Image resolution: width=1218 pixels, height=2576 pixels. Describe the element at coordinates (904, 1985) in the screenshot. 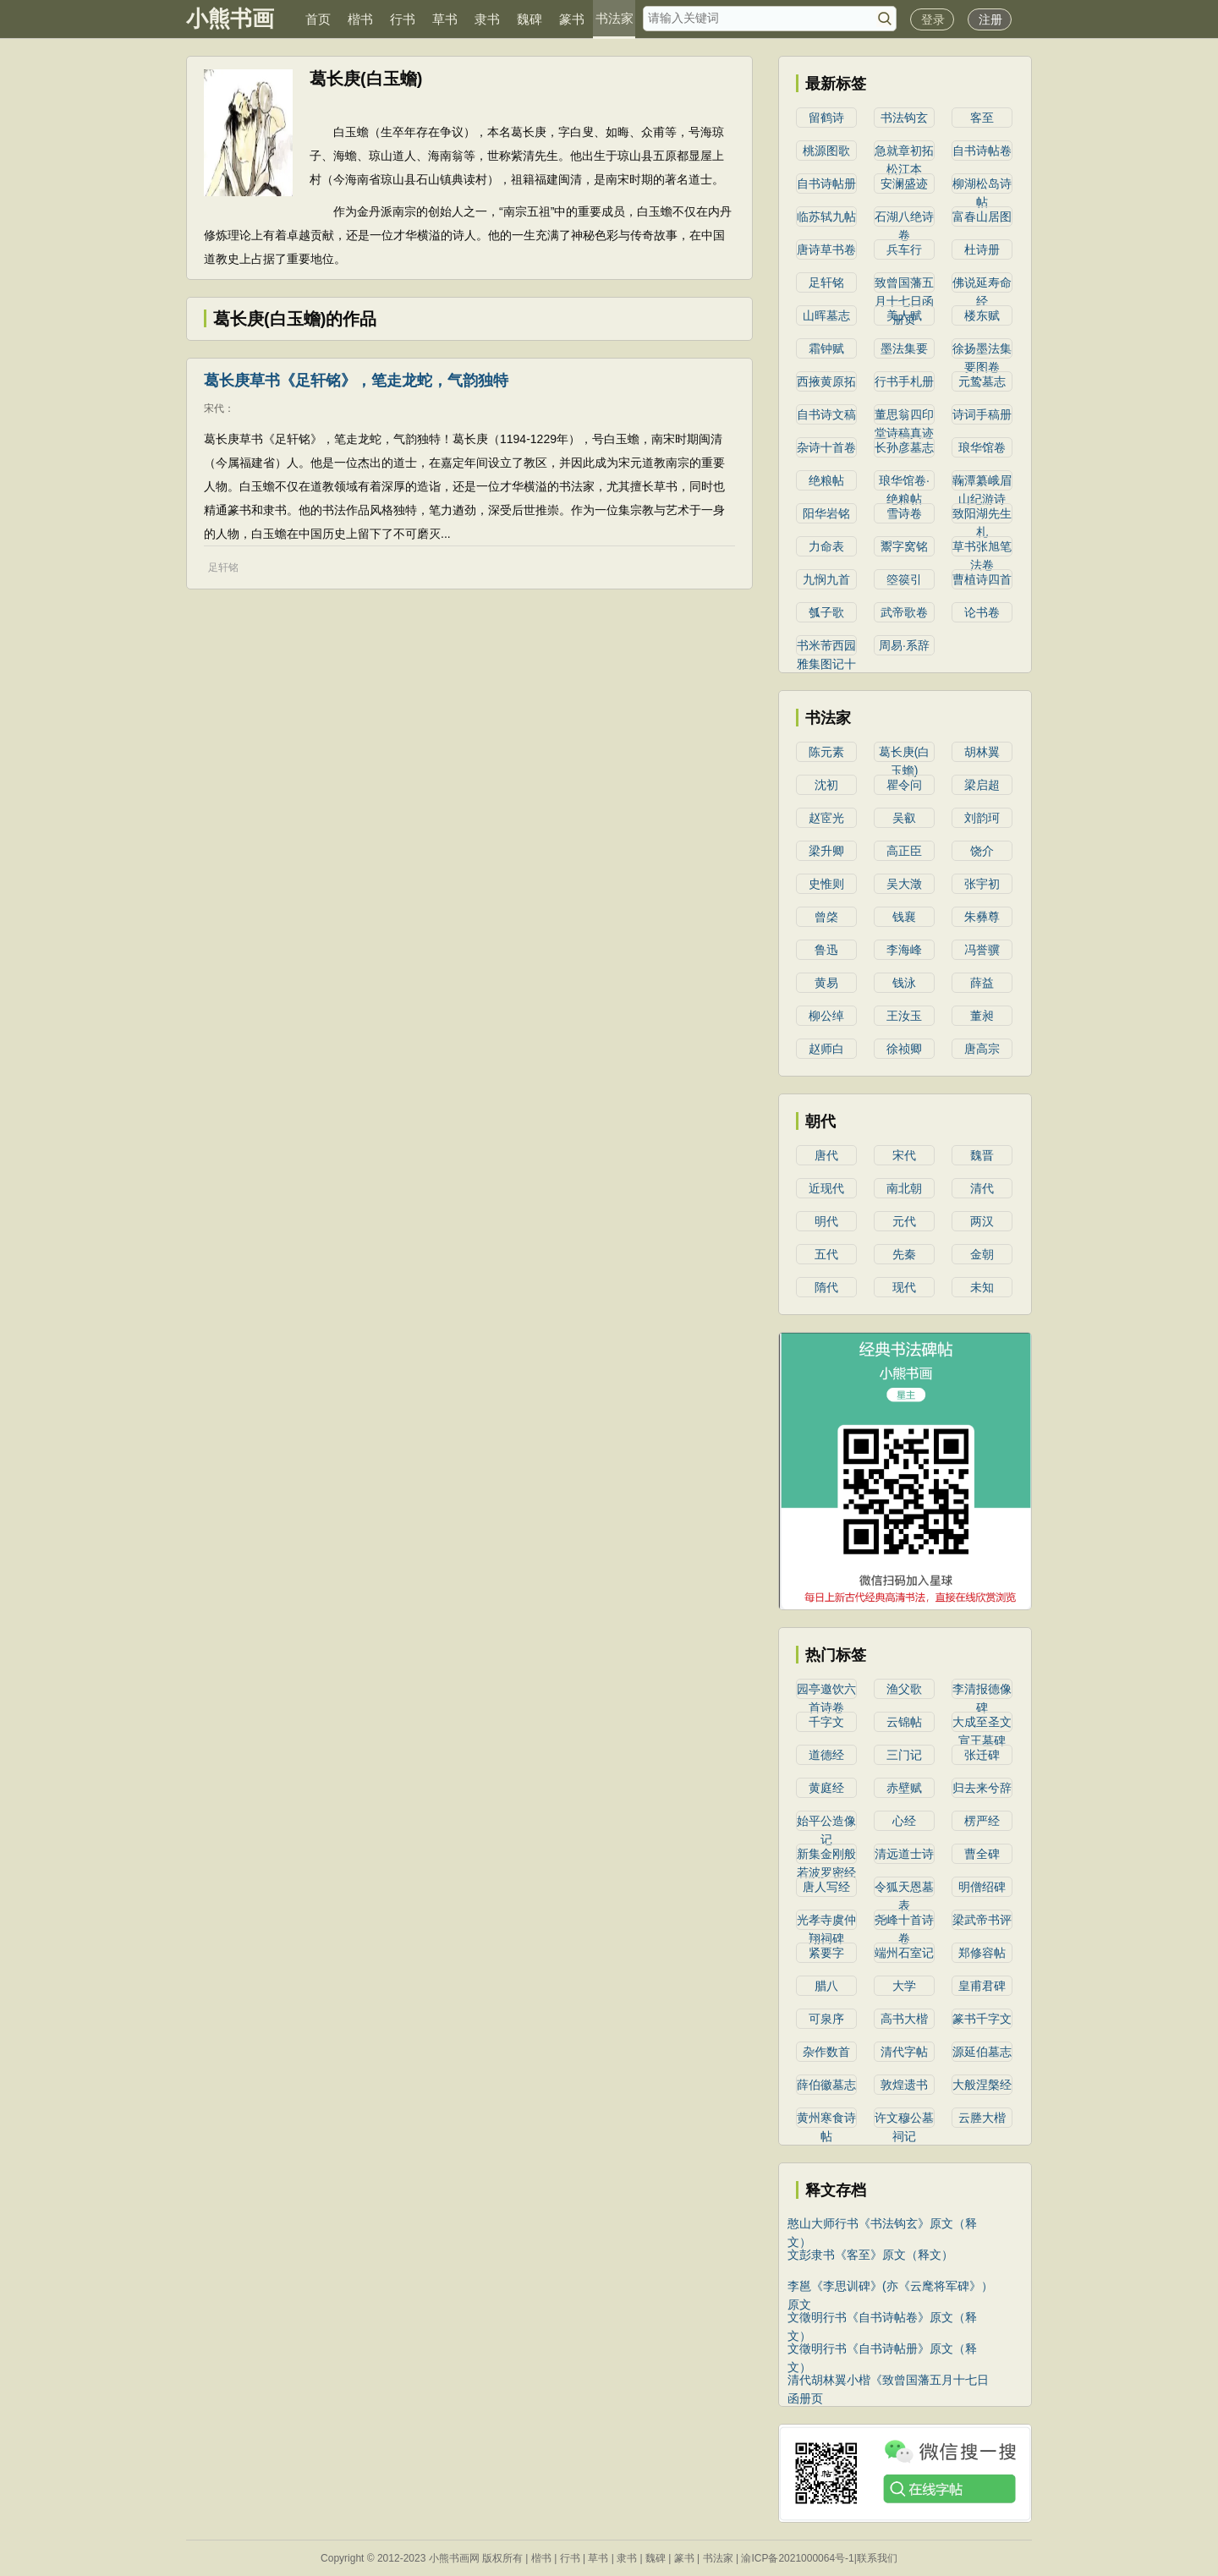

I see `大学` at that location.